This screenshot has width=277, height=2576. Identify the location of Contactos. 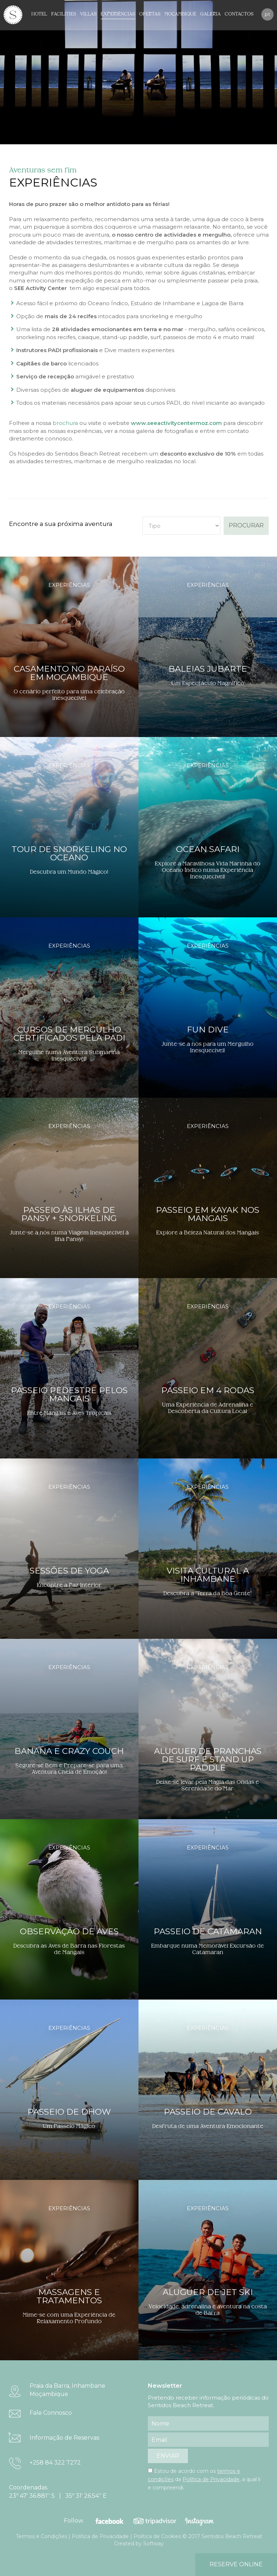
(239, 14).